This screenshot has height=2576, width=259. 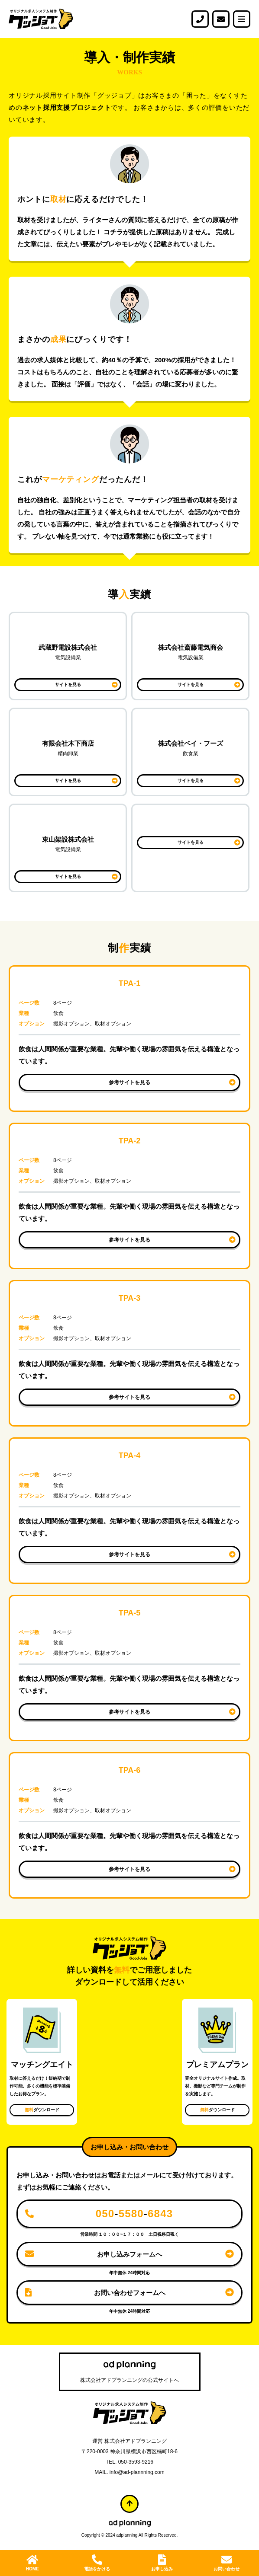 I want to click on お申し込みフォームへ, so click(x=129, y=2254).